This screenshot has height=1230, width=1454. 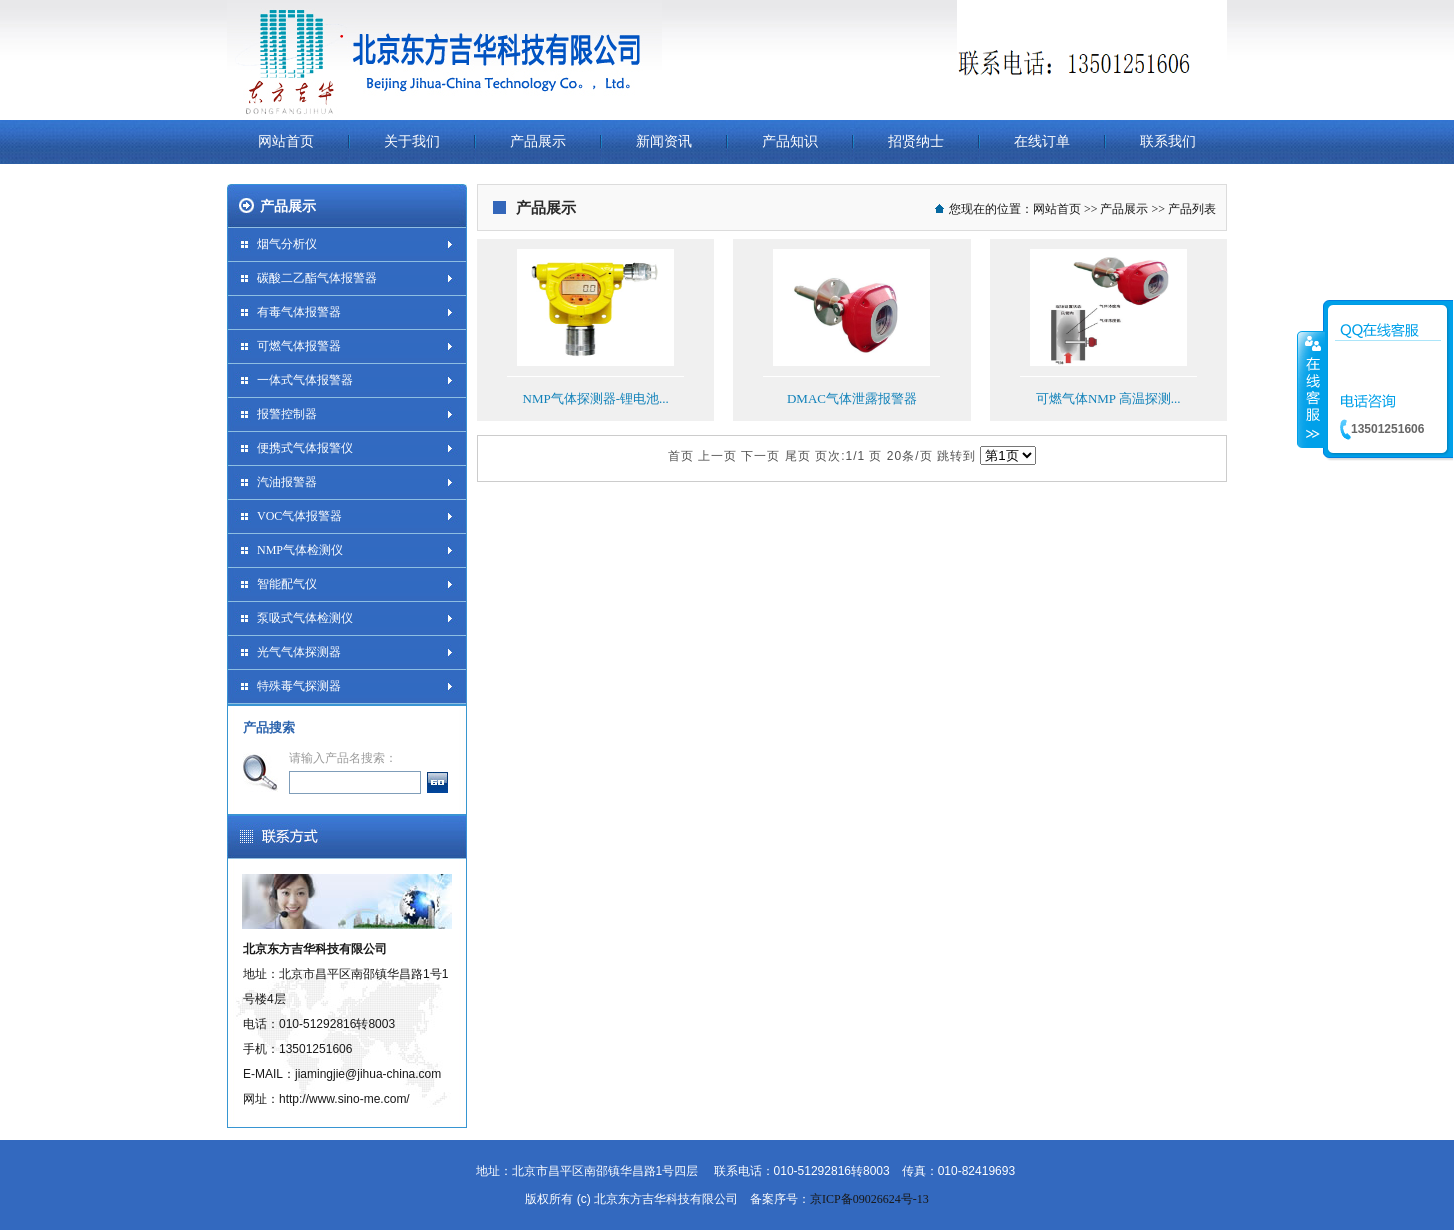 What do you see at coordinates (305, 618) in the screenshot?
I see `泵吸式气体检测仪` at bounding box center [305, 618].